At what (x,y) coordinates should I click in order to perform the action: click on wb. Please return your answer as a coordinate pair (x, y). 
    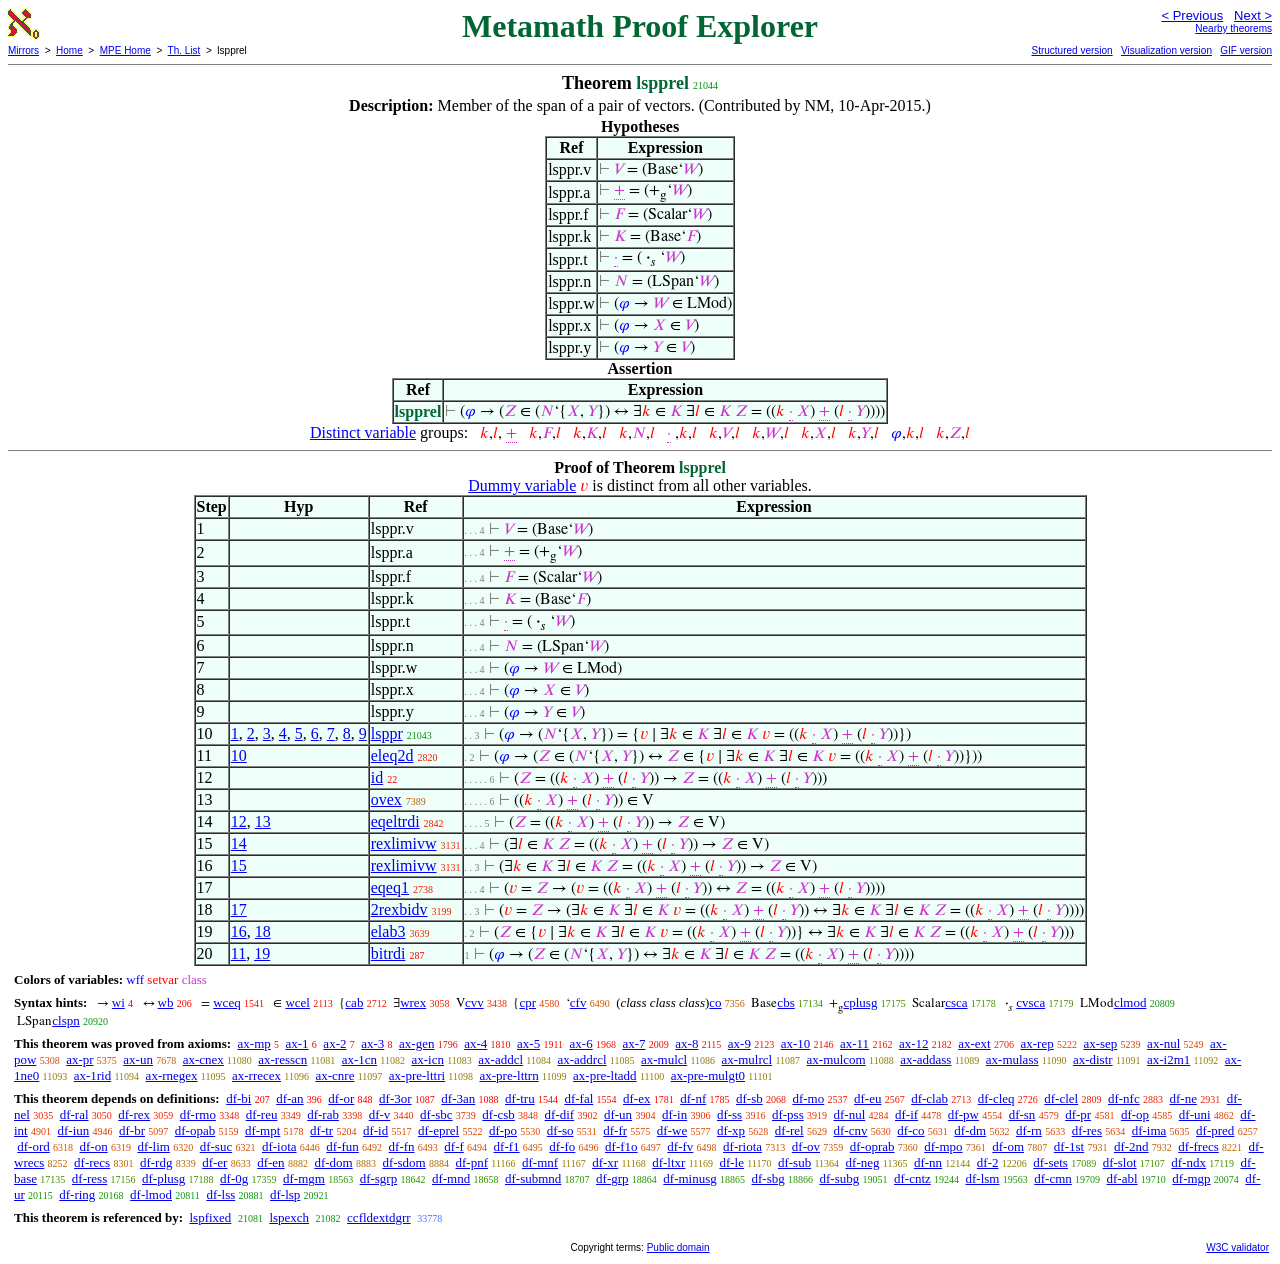
    Looking at the image, I should click on (166, 1002).